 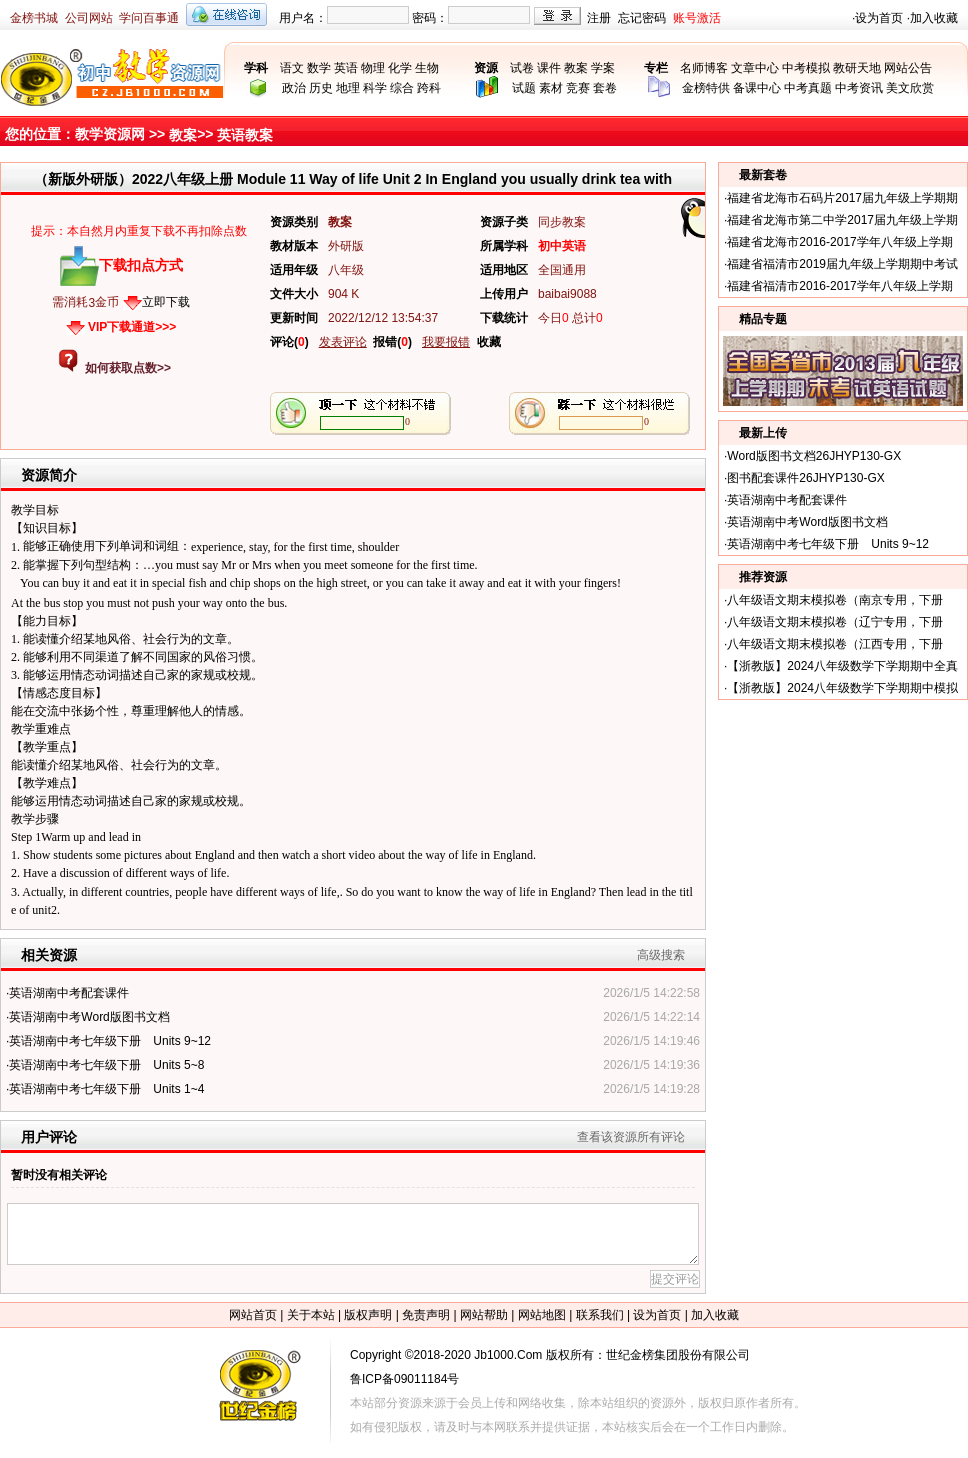 I want to click on 公司网站, so click(x=89, y=18).